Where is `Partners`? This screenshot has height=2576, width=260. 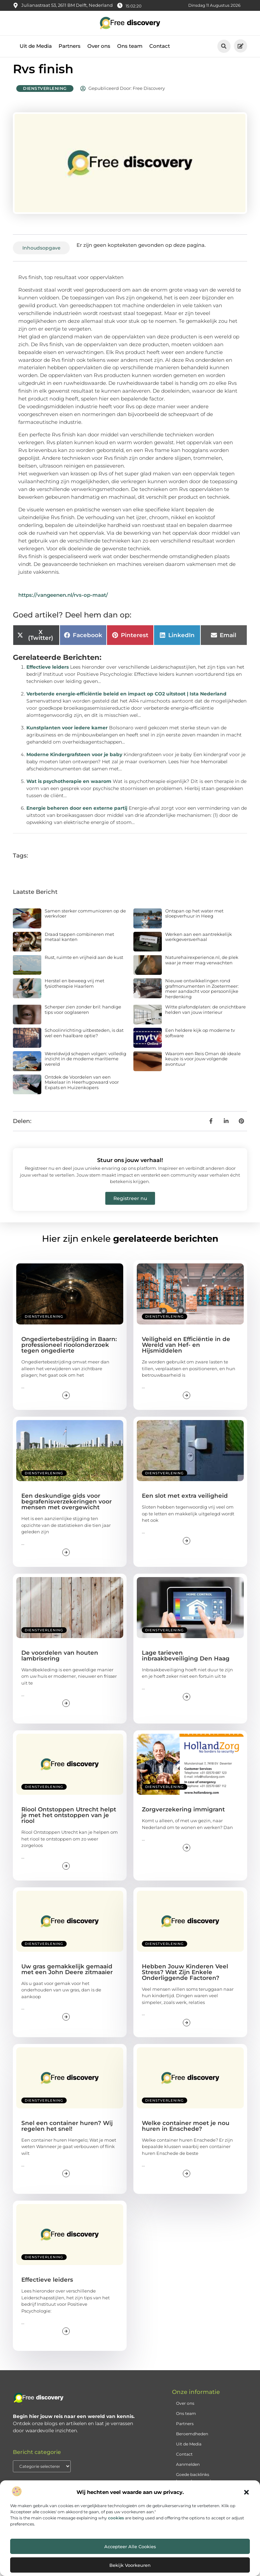
Partners is located at coordinates (70, 46).